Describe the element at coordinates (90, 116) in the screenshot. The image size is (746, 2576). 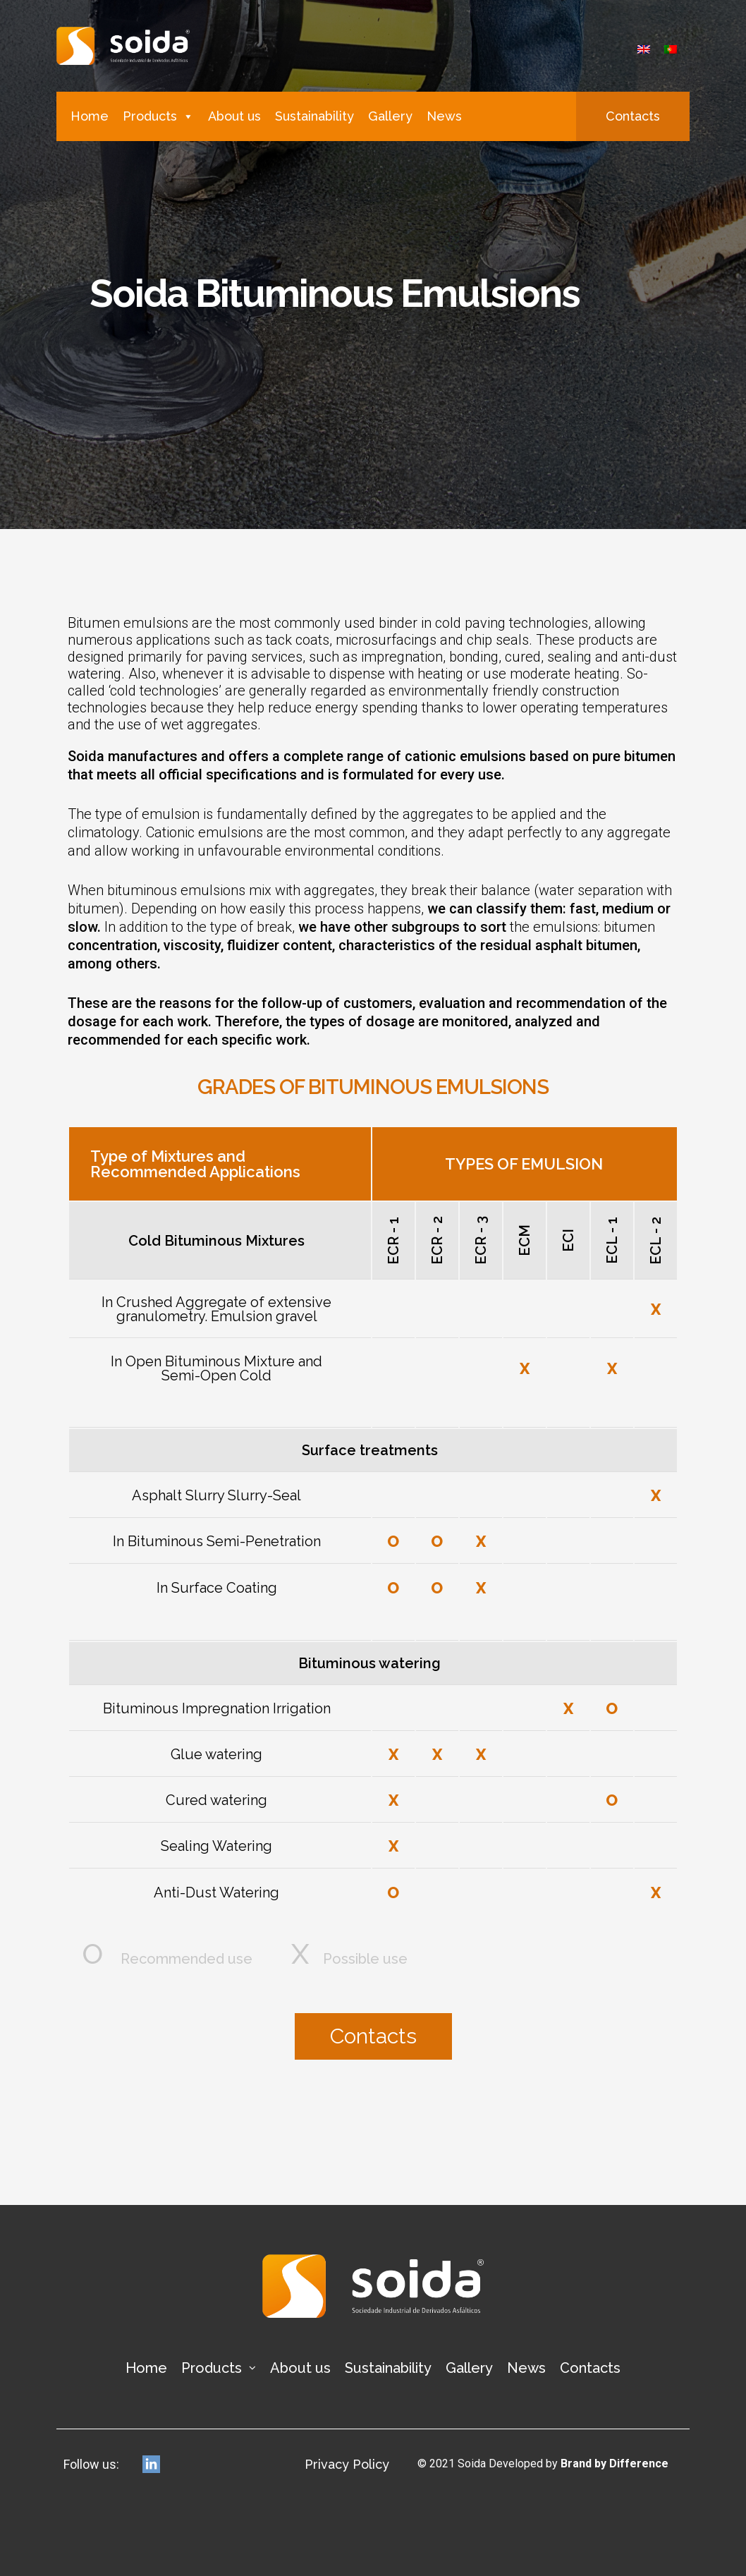
I see `Home` at that location.